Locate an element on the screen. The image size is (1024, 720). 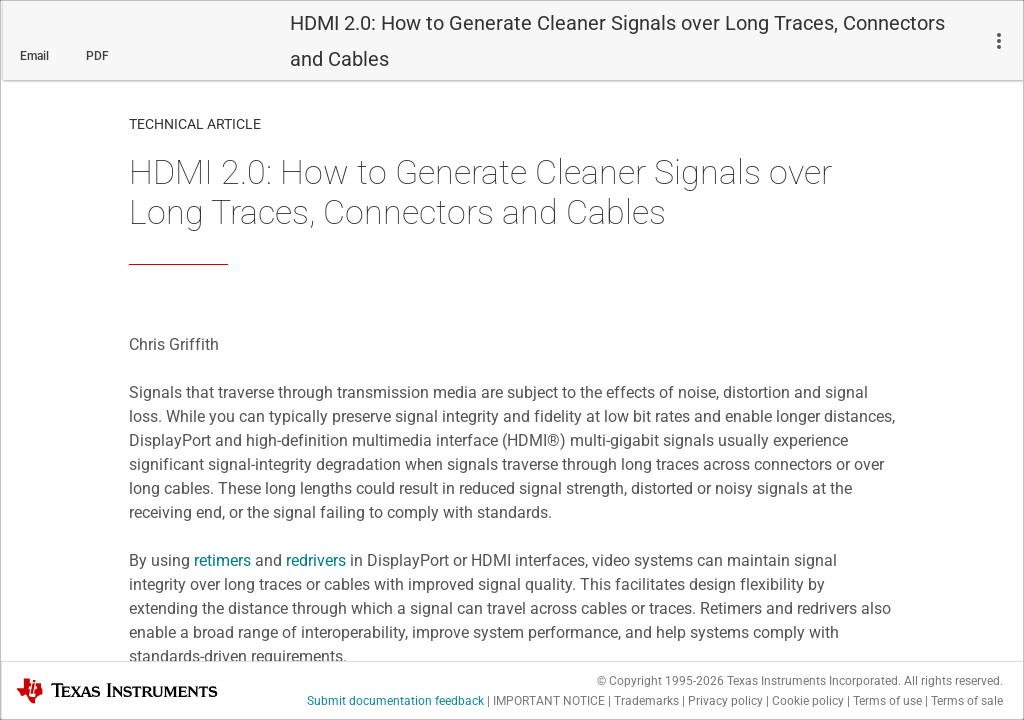
Privacy policy is located at coordinates (725, 701).